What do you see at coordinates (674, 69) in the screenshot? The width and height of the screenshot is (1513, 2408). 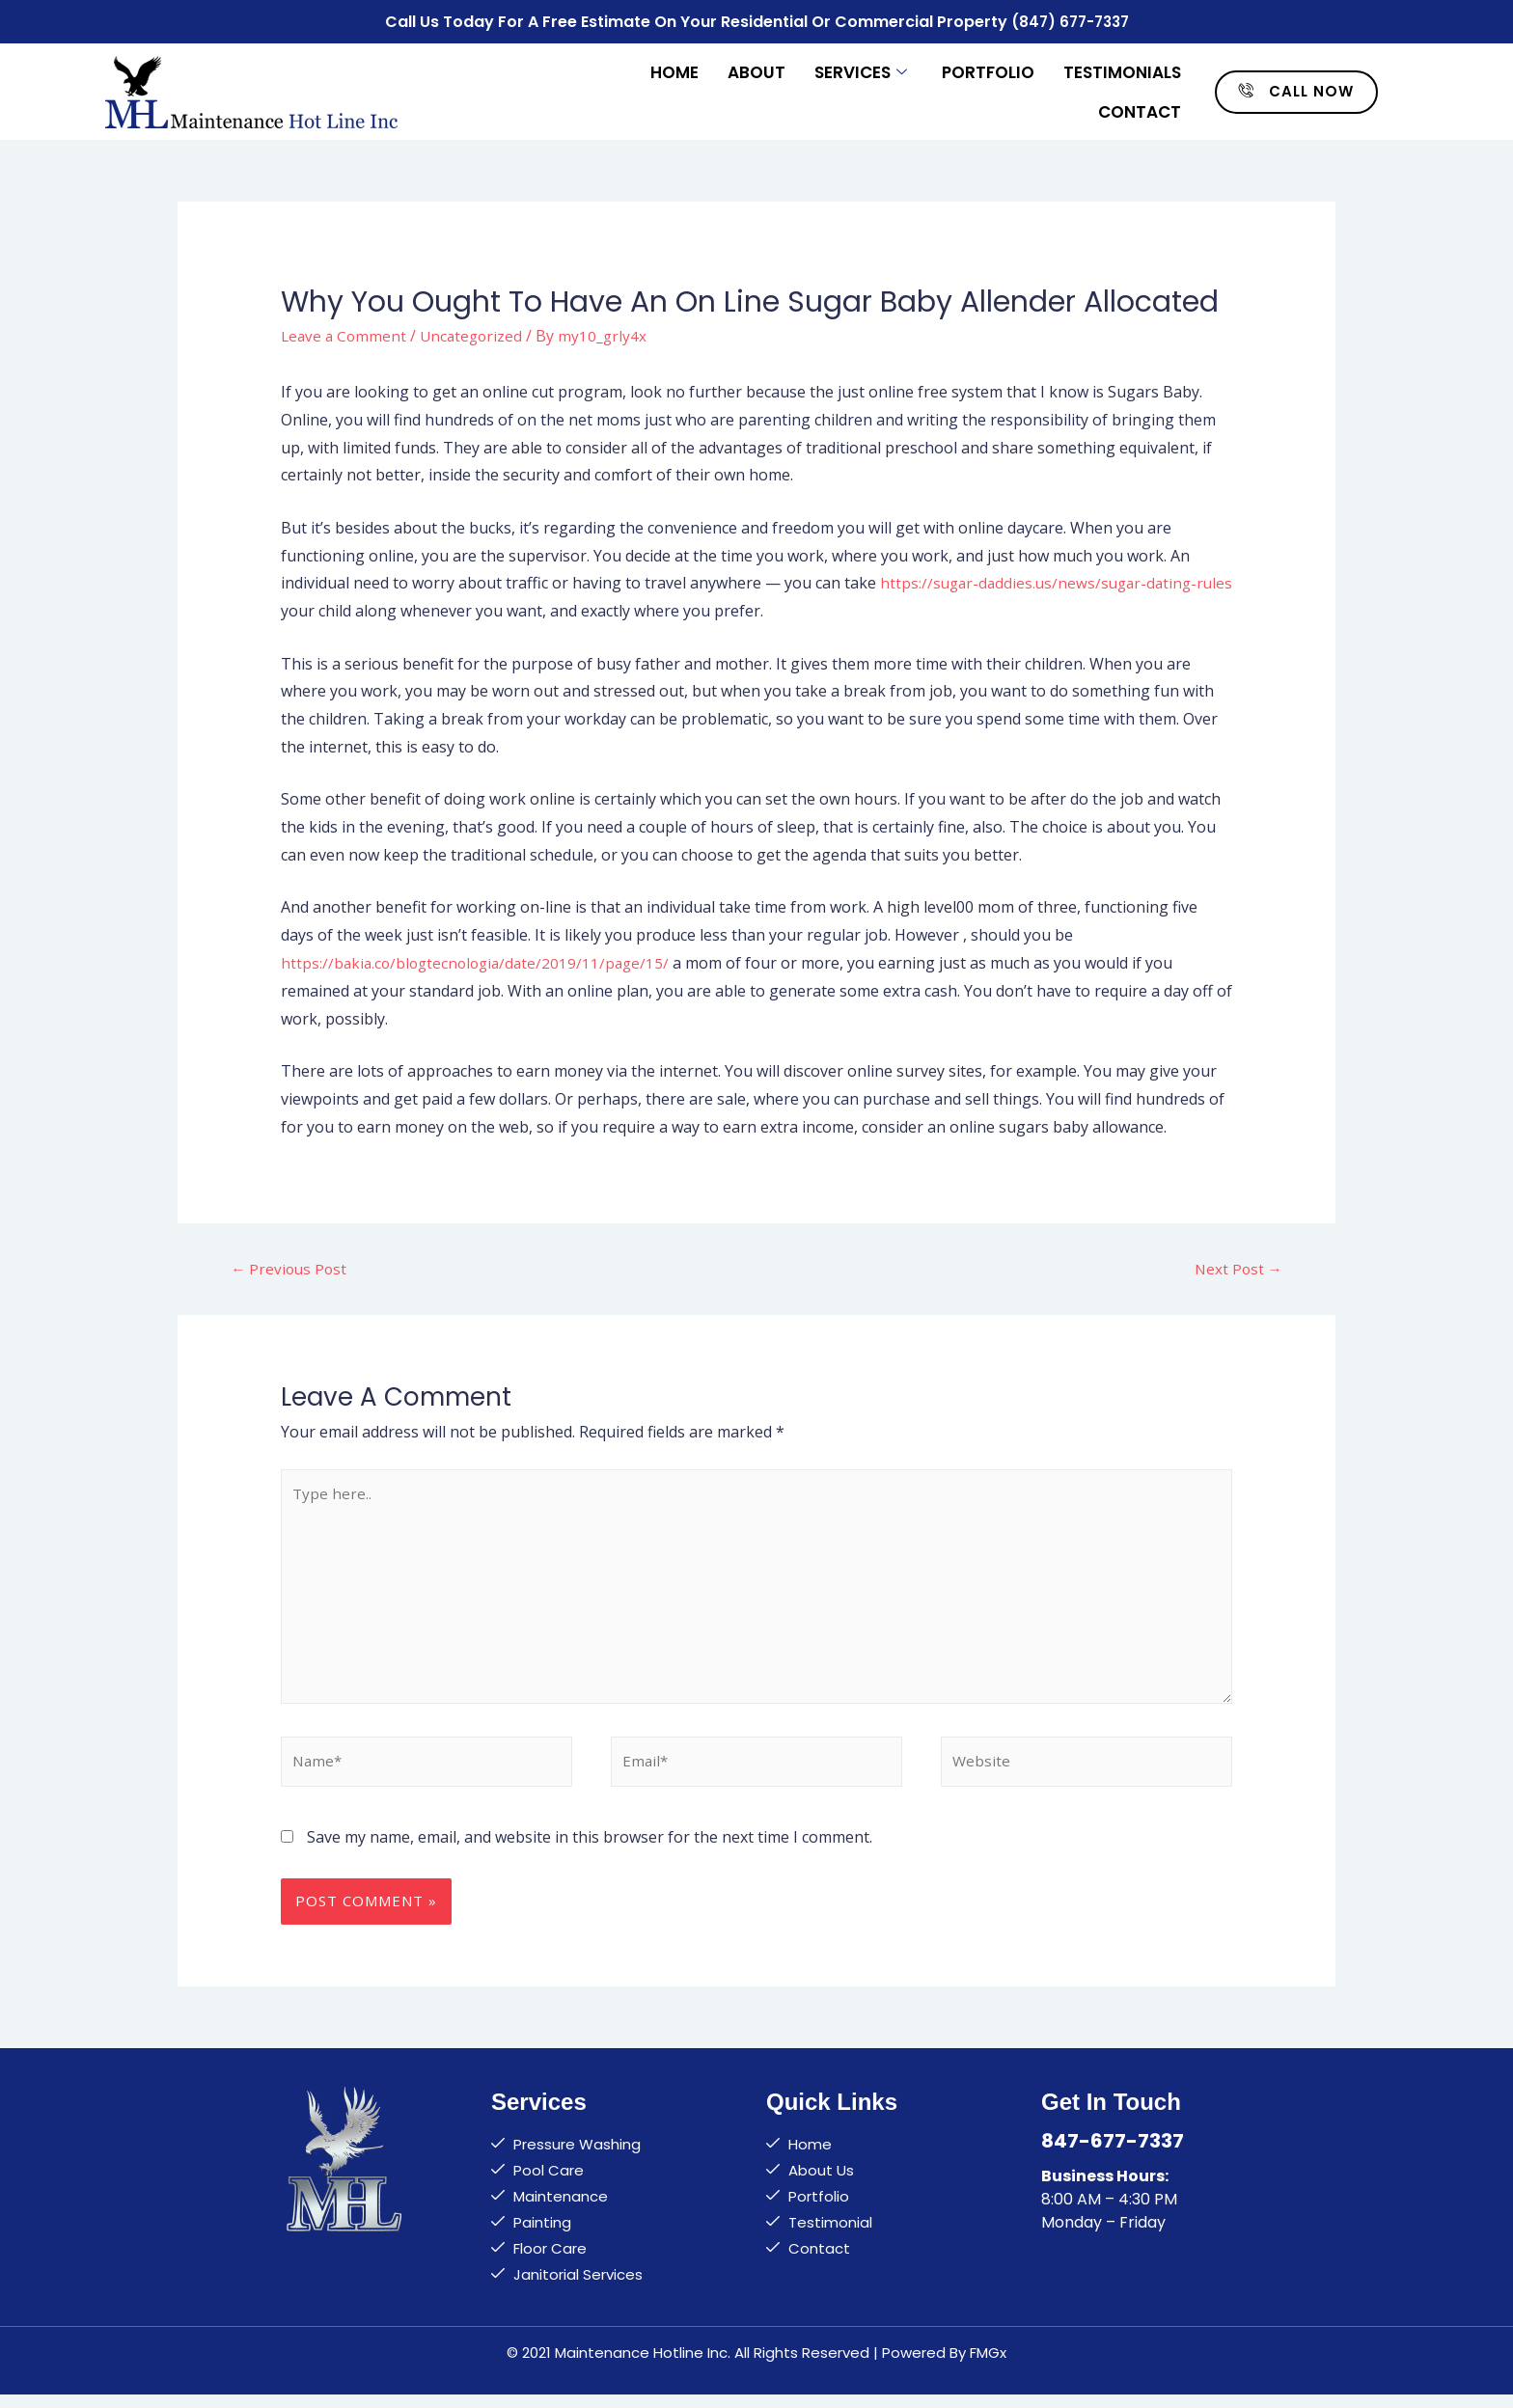 I see `Home` at bounding box center [674, 69].